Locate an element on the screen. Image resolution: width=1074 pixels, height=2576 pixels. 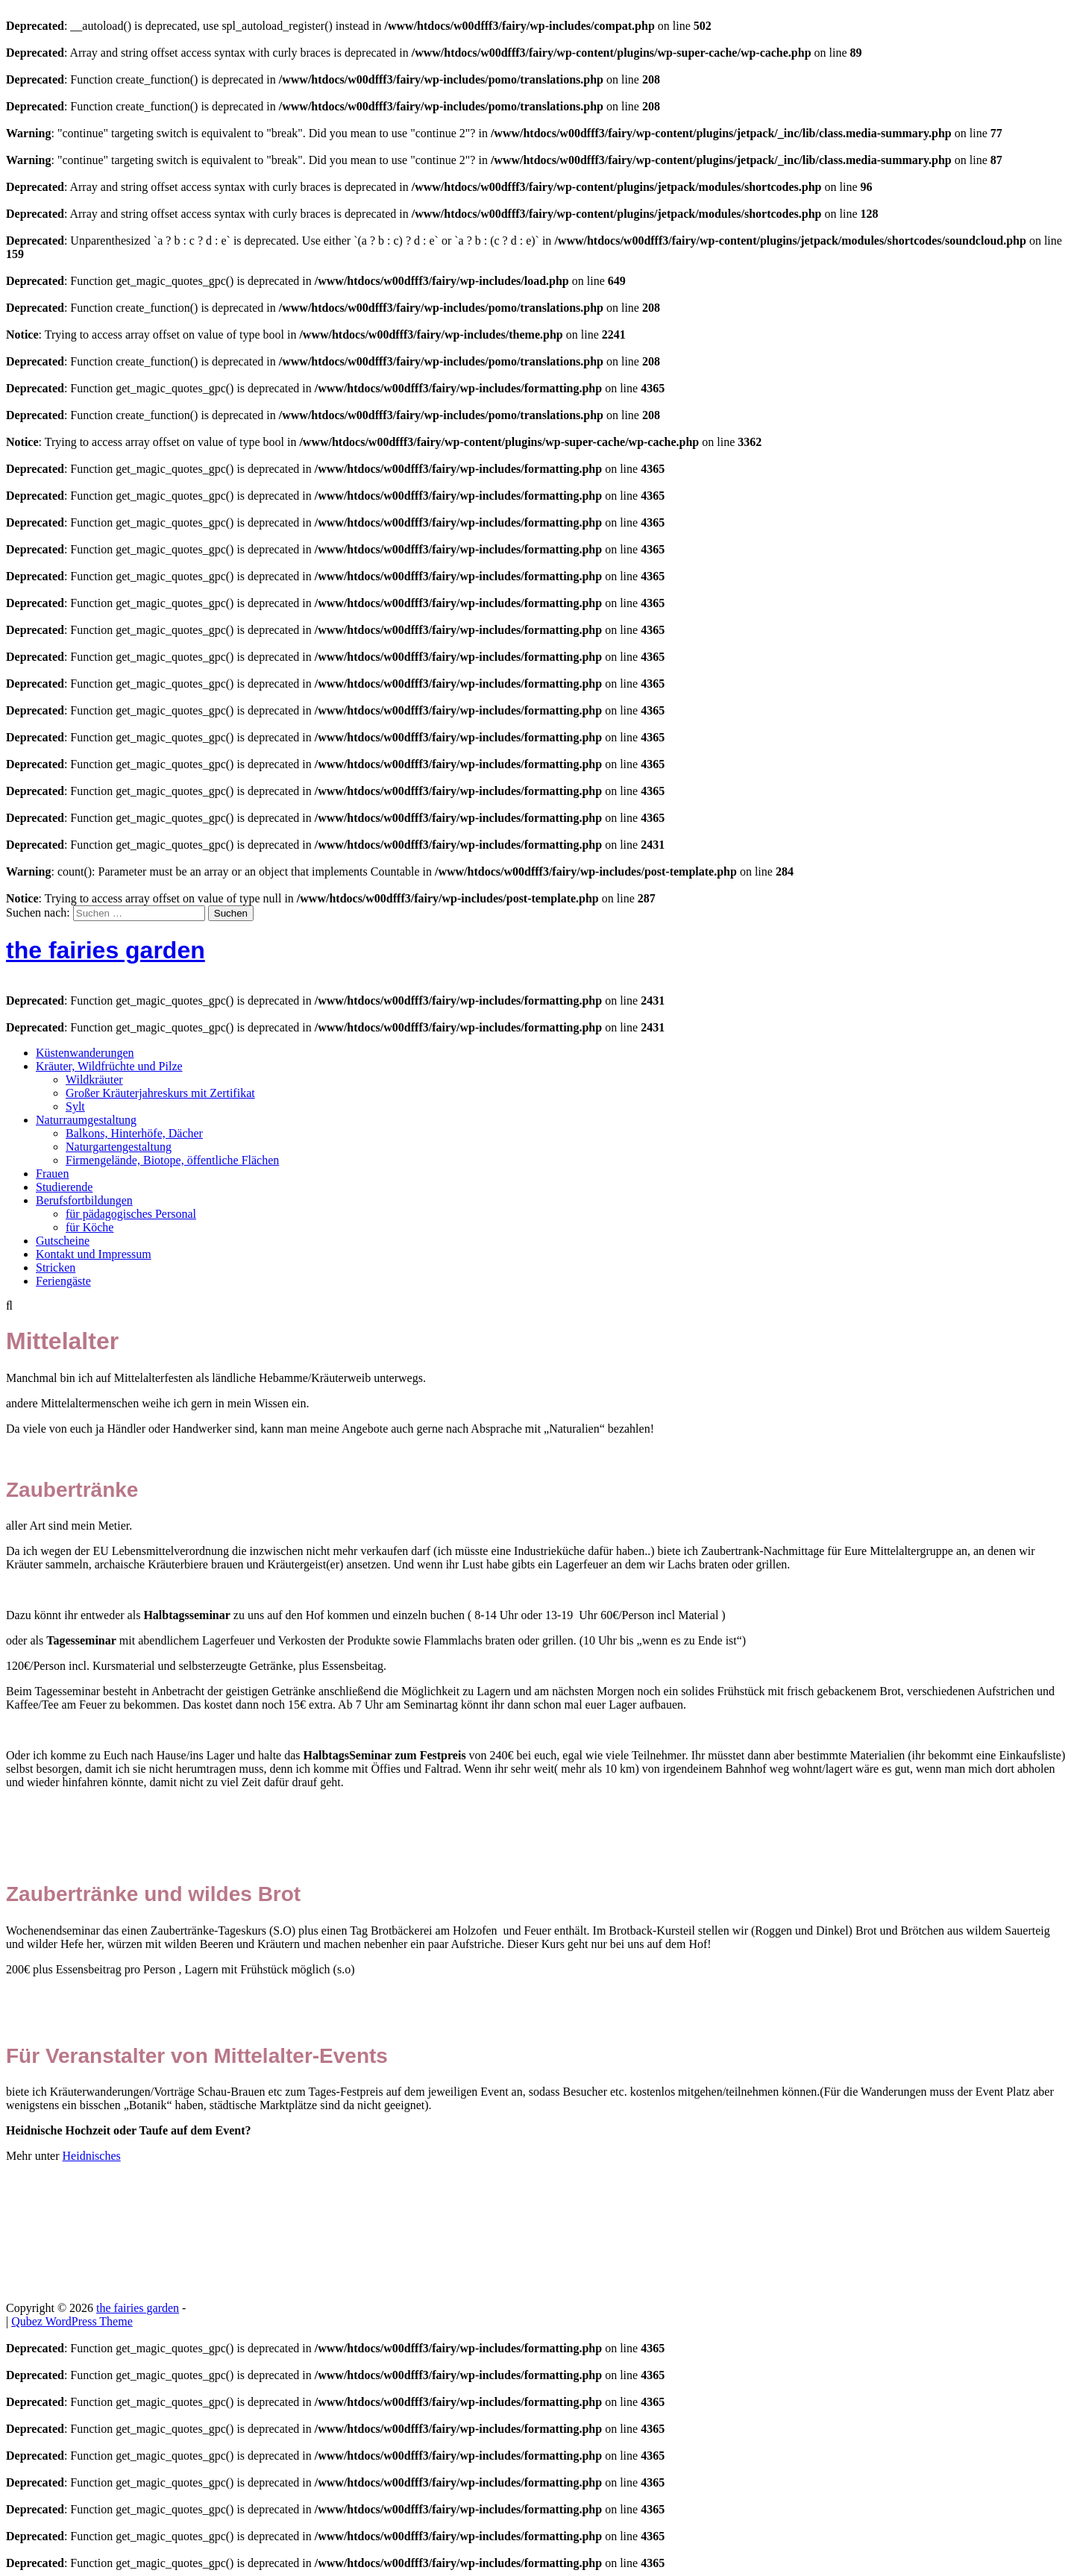
Firmengelände, Biotope, öffentliche Flächen is located at coordinates (172, 1160).